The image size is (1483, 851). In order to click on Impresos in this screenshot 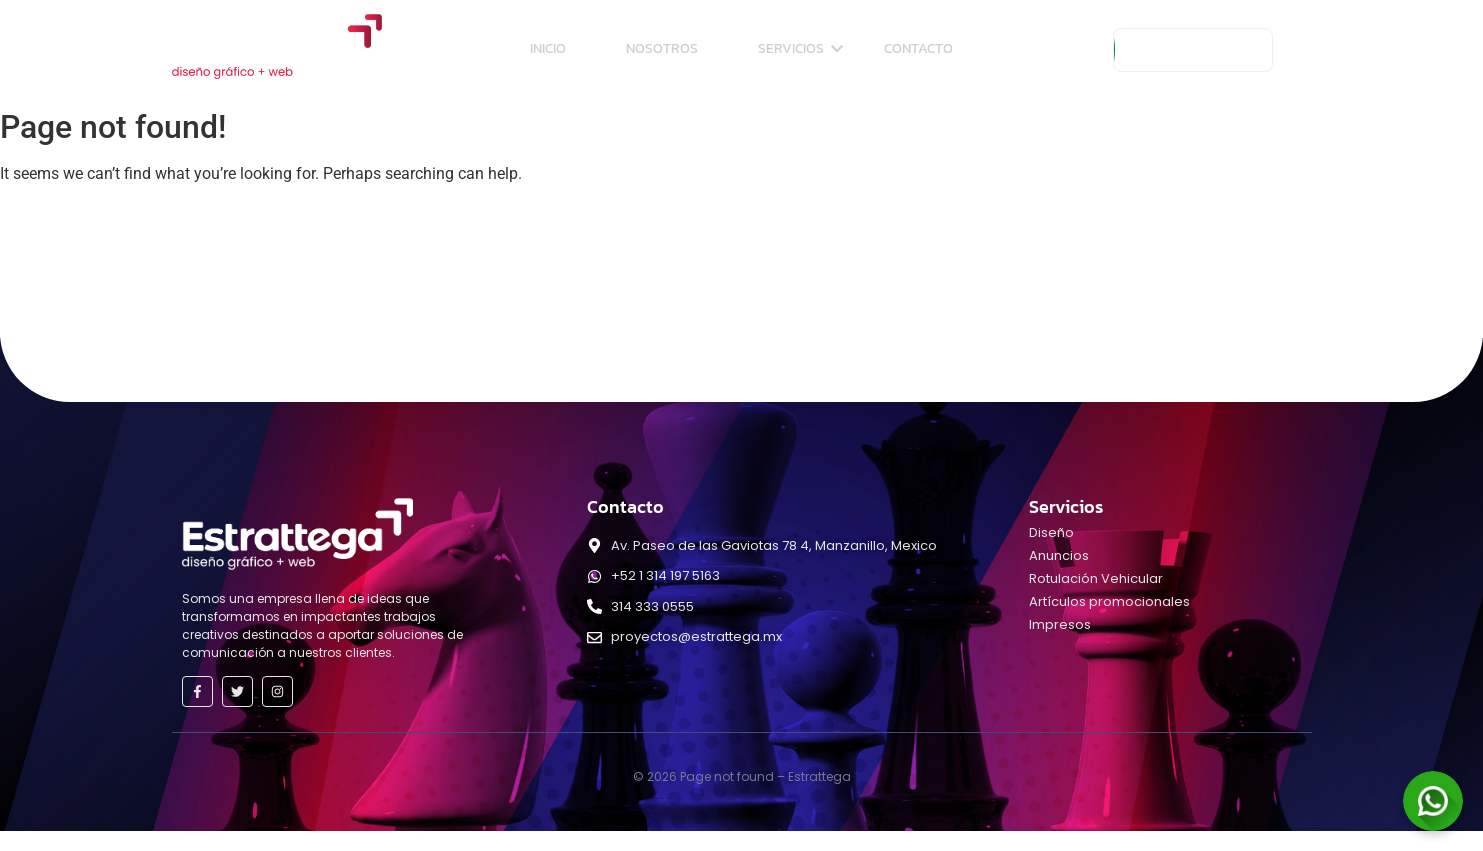, I will do `click(1060, 624)`.